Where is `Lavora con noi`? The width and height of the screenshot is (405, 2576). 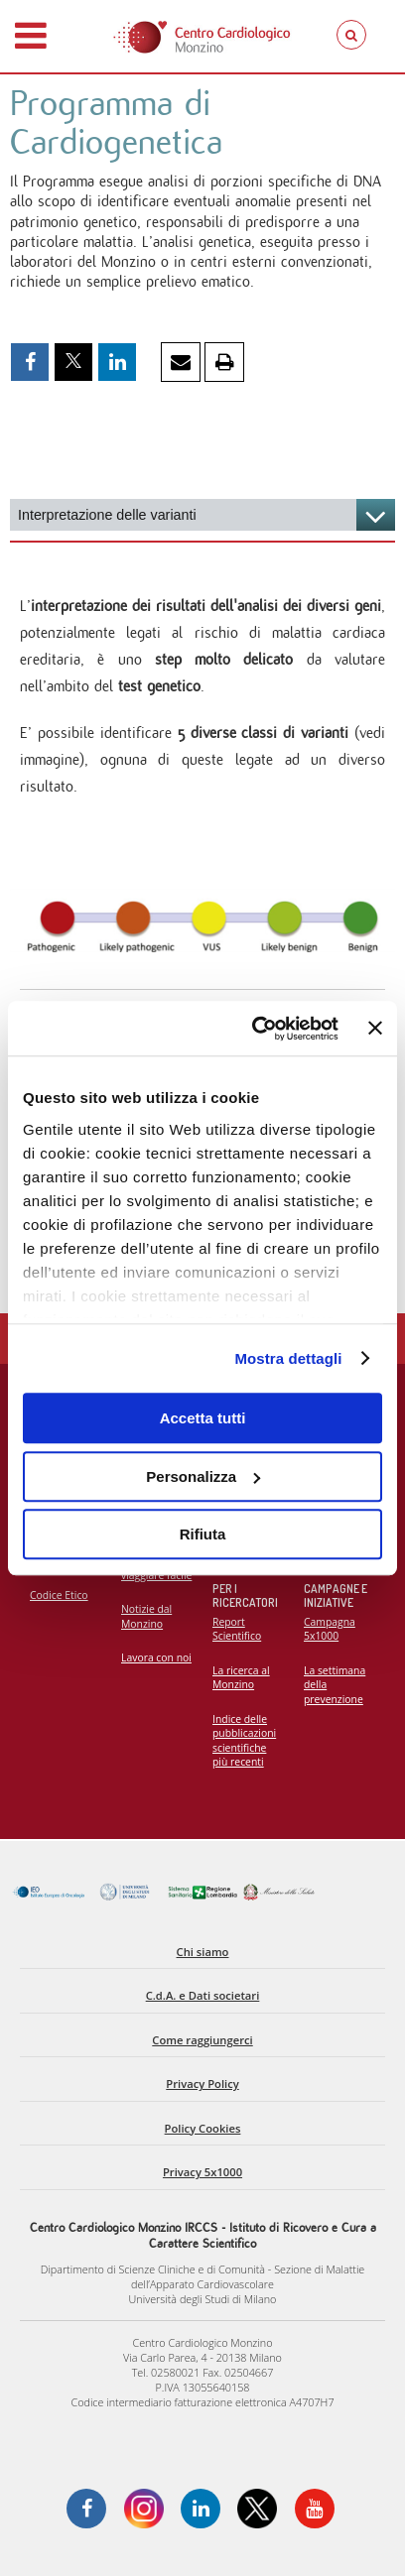
Lavora con noi is located at coordinates (156, 1657).